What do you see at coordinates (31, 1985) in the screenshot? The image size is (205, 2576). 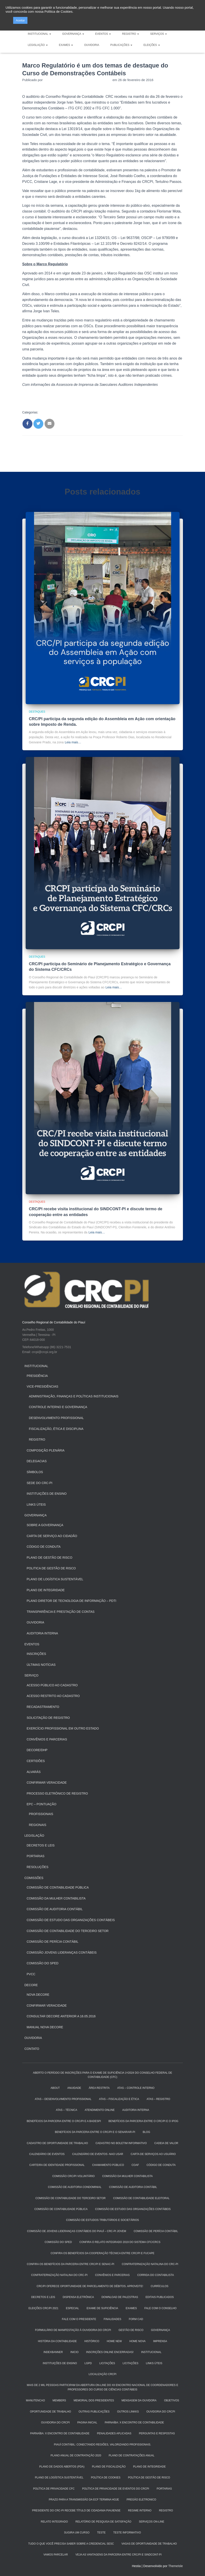 I see `Decore` at bounding box center [31, 1985].